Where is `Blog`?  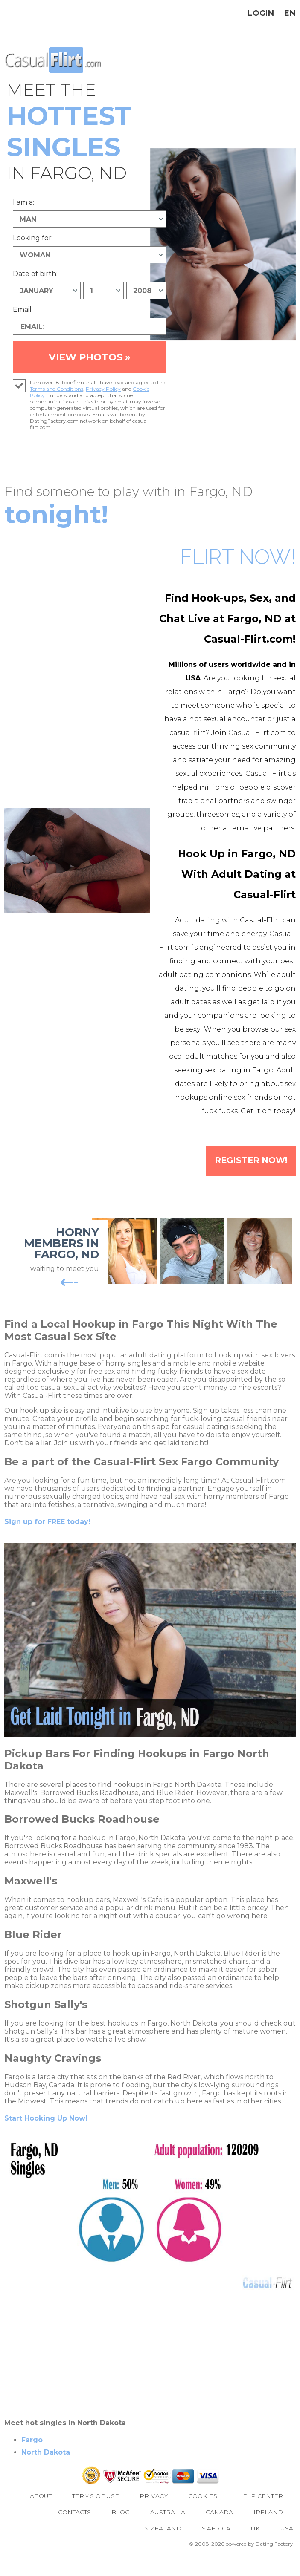
Blog is located at coordinates (120, 2528).